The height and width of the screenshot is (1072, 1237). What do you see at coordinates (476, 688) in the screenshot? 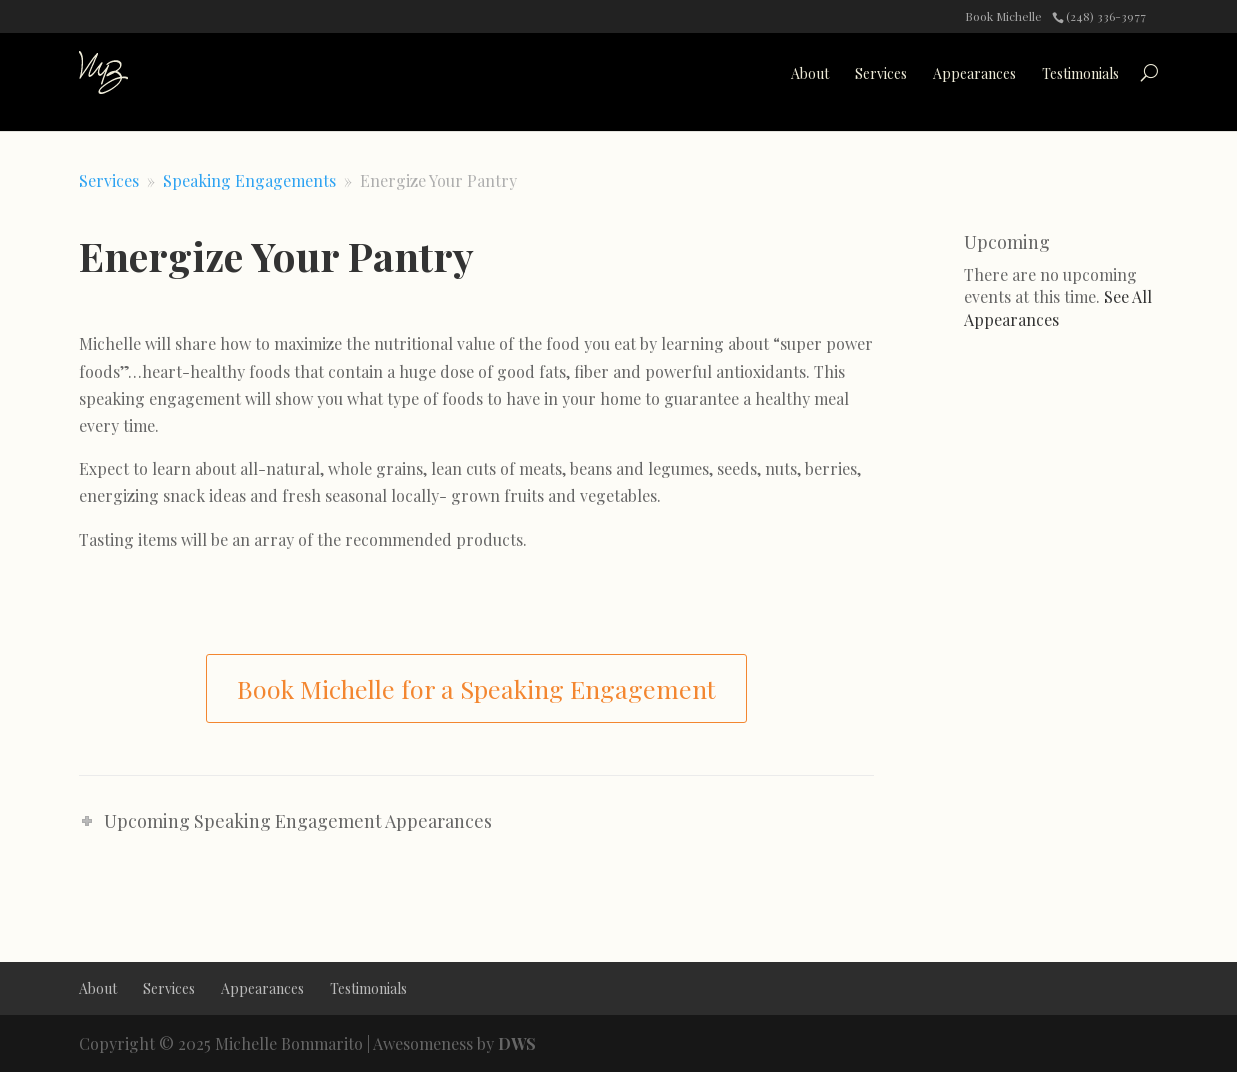
I see `Book Michelle for a Speaking Engagement` at bounding box center [476, 688].